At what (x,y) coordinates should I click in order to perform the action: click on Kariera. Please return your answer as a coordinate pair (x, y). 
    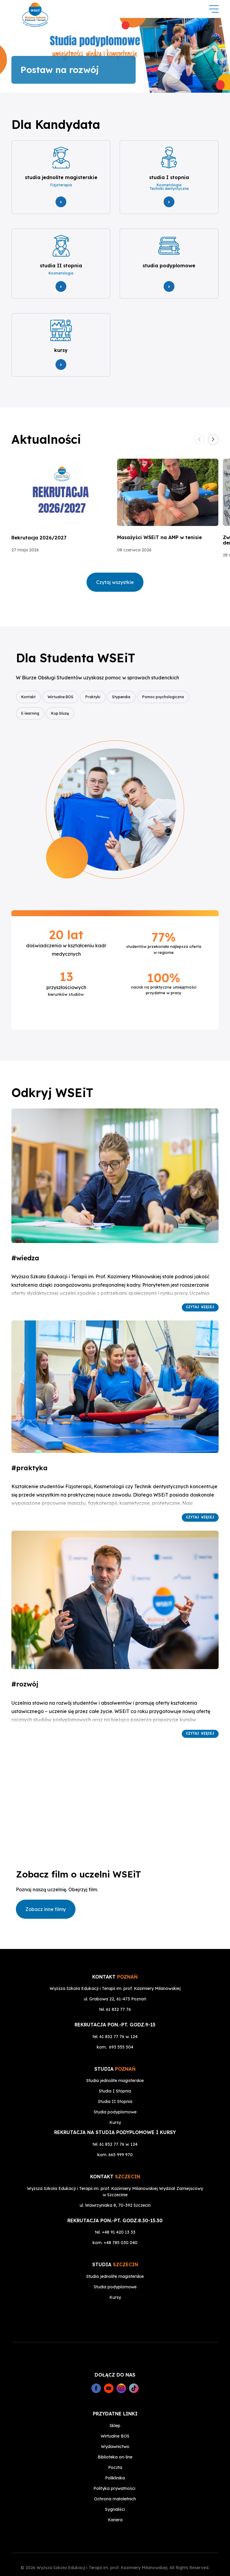
    Looking at the image, I should click on (115, 2502).